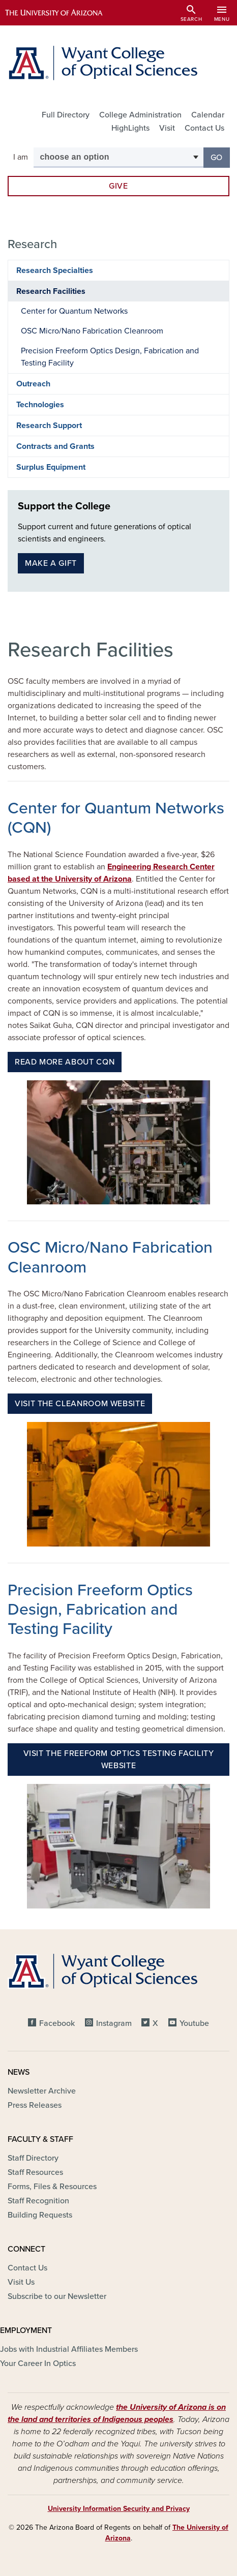 This screenshot has height=2576, width=237. I want to click on Press Releases, so click(35, 2105).